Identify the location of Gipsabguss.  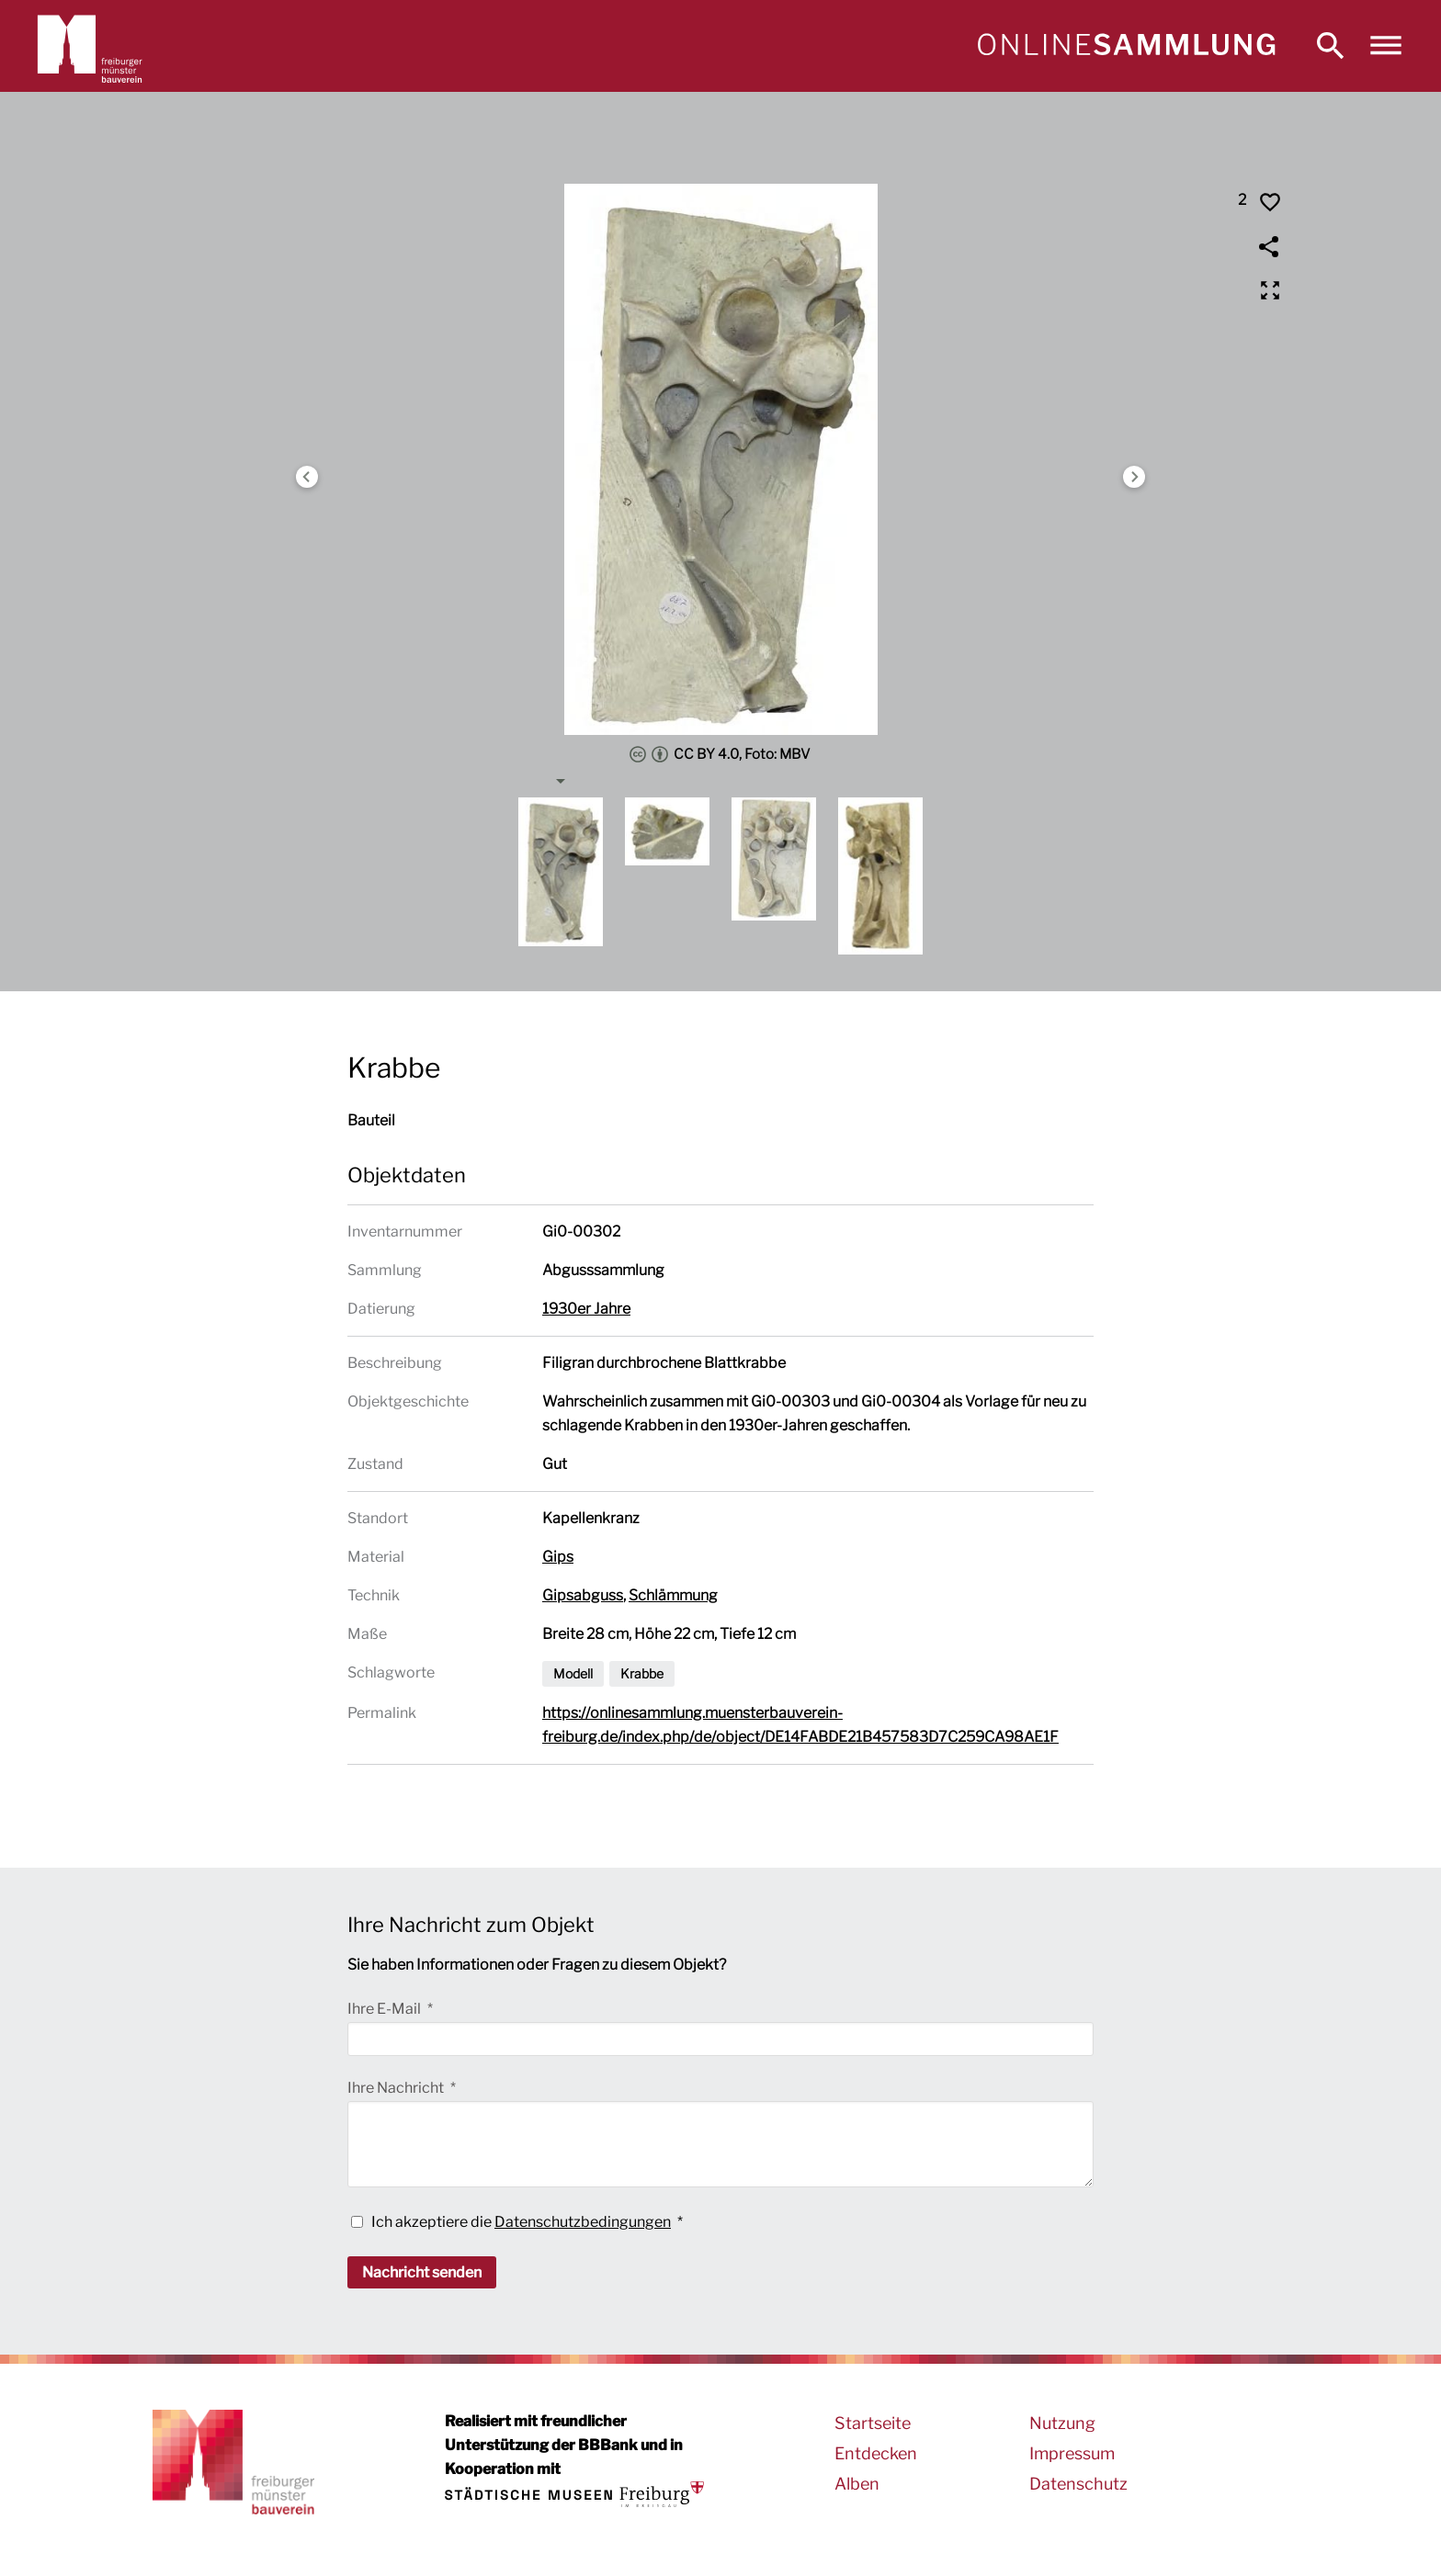
(582, 1595).